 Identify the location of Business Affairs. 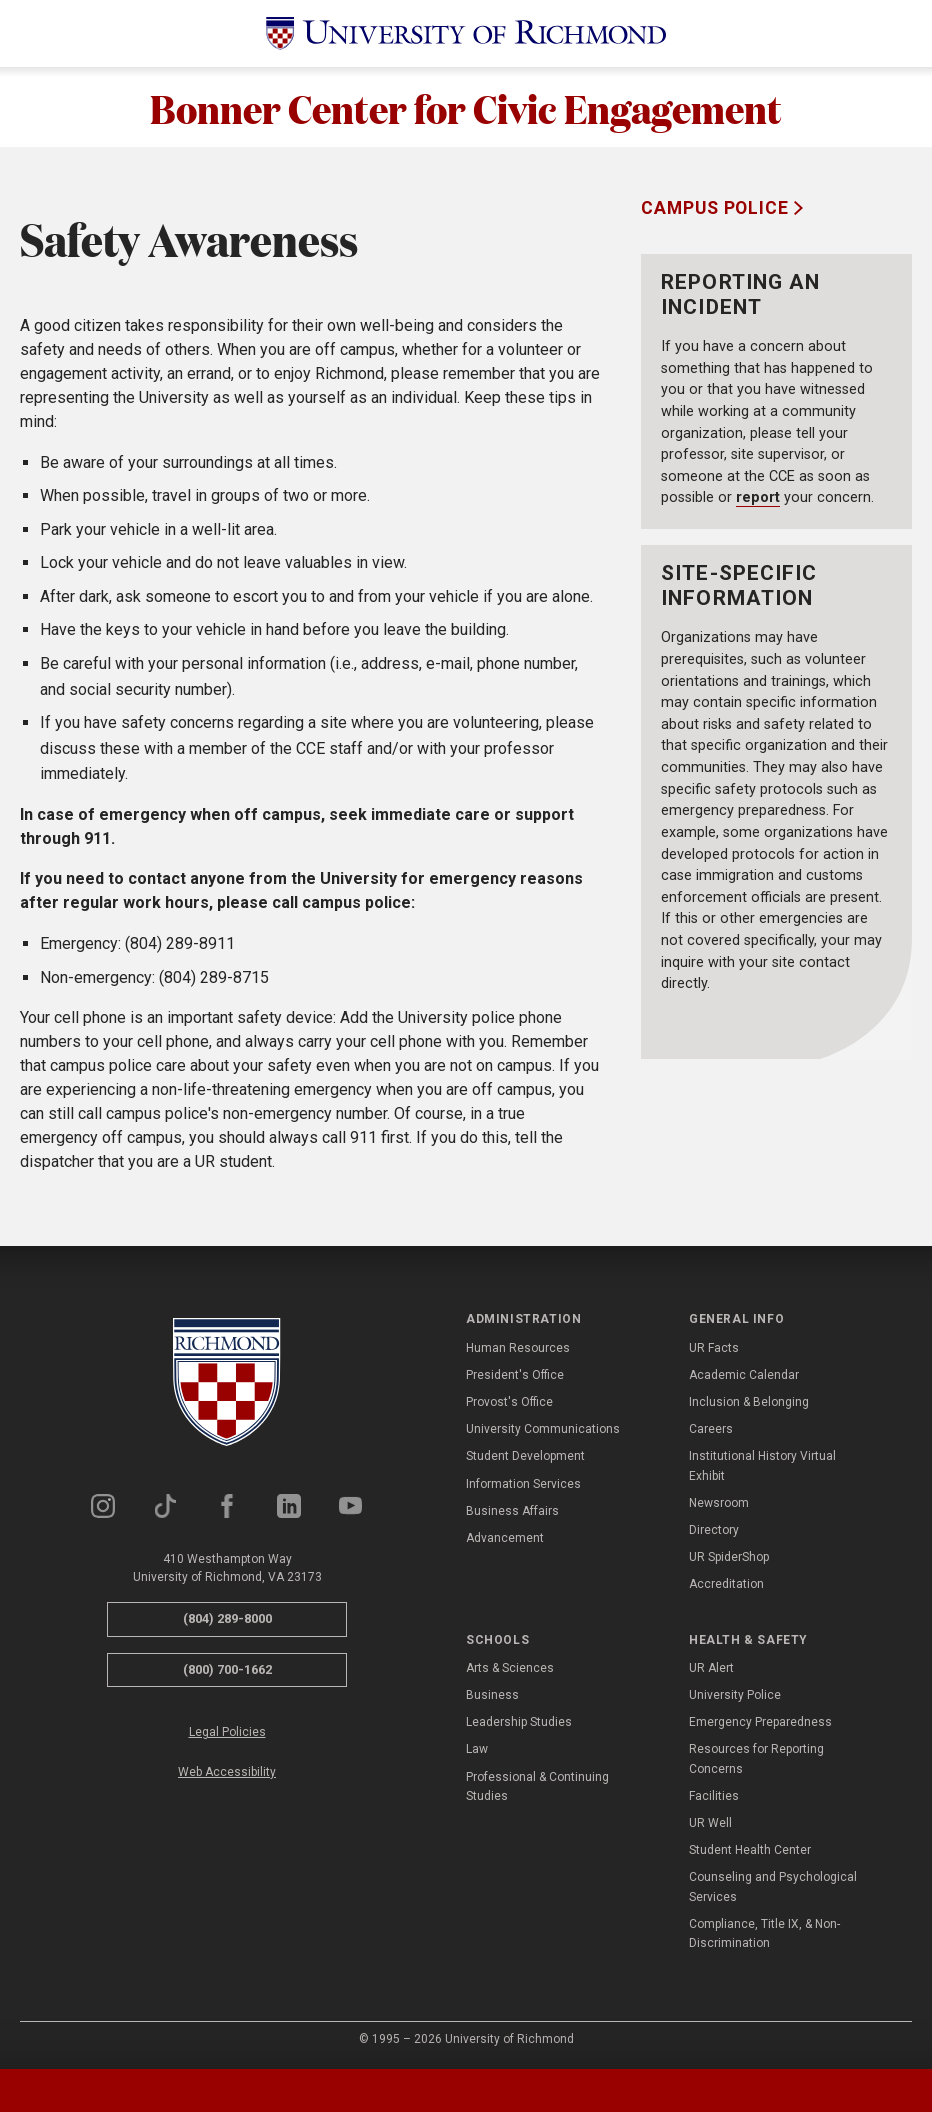
(512, 1511).